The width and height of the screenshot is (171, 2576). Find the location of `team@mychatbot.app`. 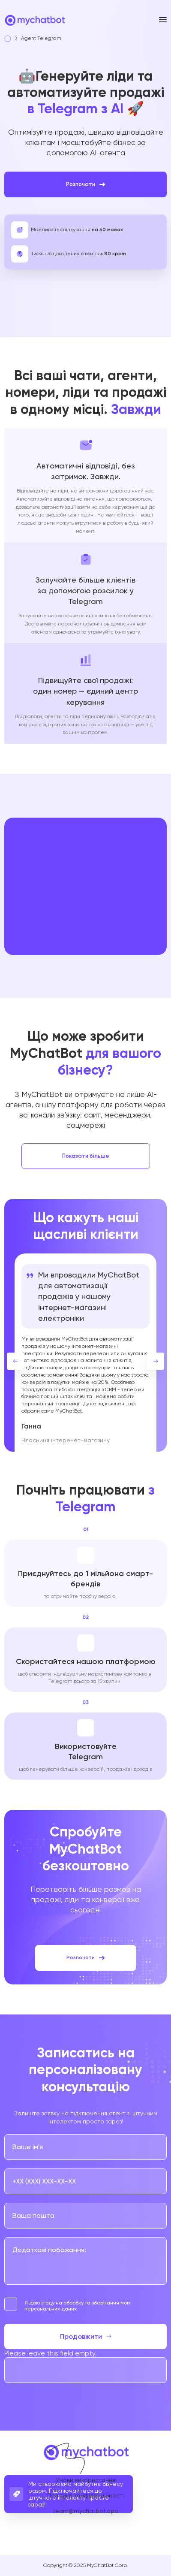

team@mychatbot.app is located at coordinates (85, 2510).